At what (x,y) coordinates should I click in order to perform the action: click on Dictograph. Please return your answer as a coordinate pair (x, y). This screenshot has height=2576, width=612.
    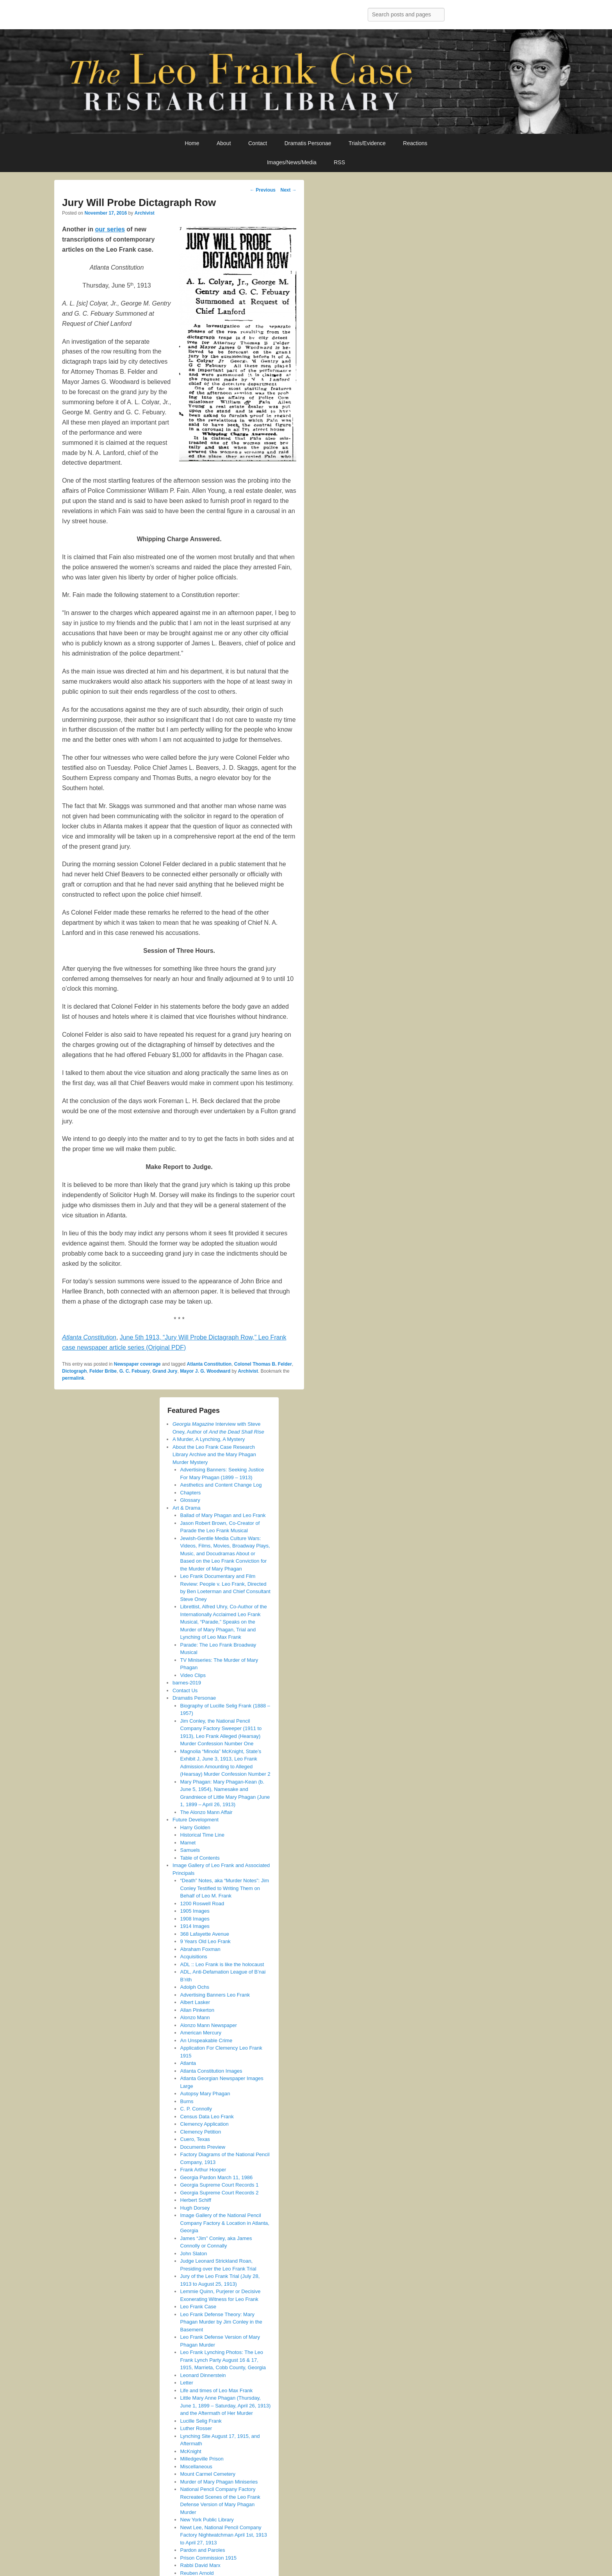
    Looking at the image, I should click on (74, 1371).